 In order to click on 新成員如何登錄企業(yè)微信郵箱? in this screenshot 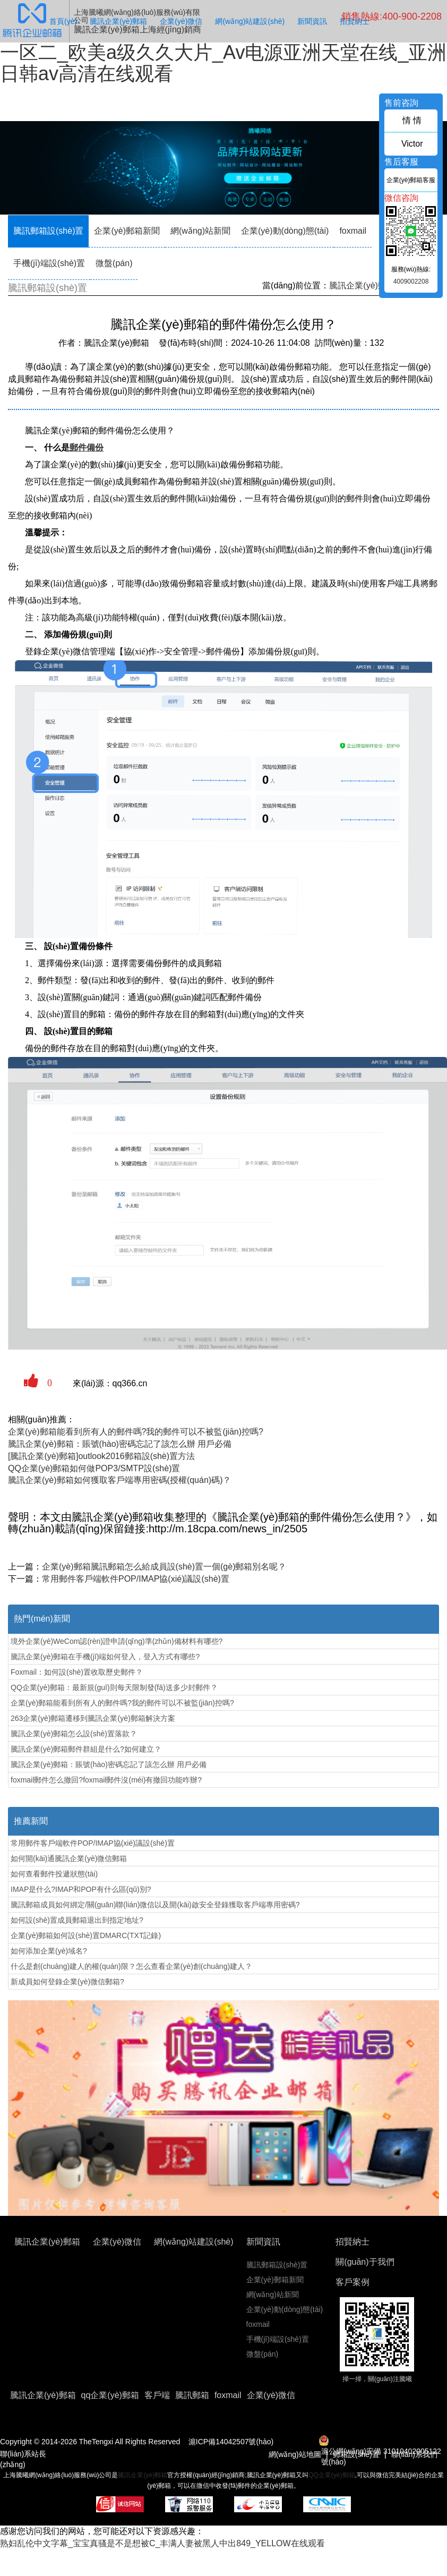, I will do `click(67, 1981)`.